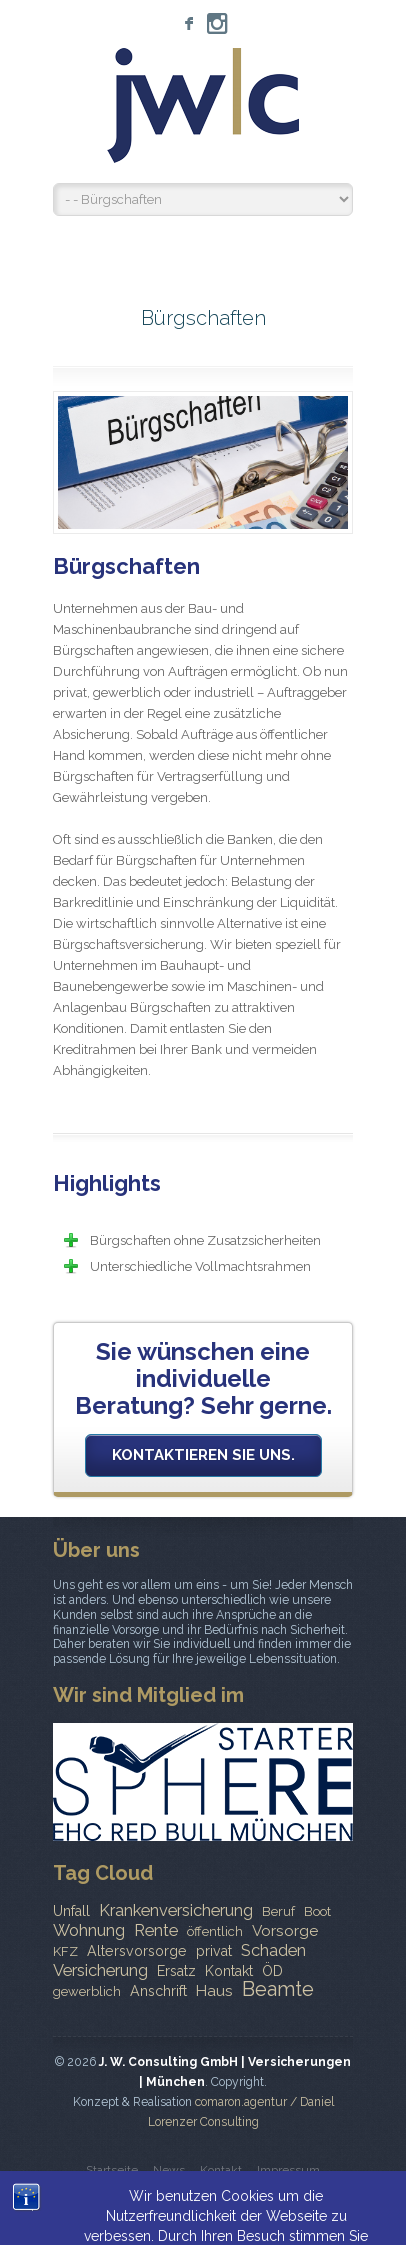 The width and height of the screenshot is (406, 2245). Describe the element at coordinates (288, 2170) in the screenshot. I see `Impressum` at that location.